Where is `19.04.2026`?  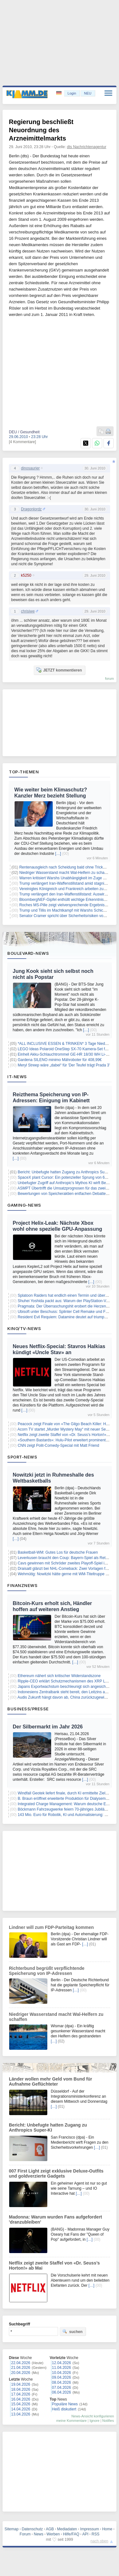 19.04.2026 is located at coordinates (20, 2384).